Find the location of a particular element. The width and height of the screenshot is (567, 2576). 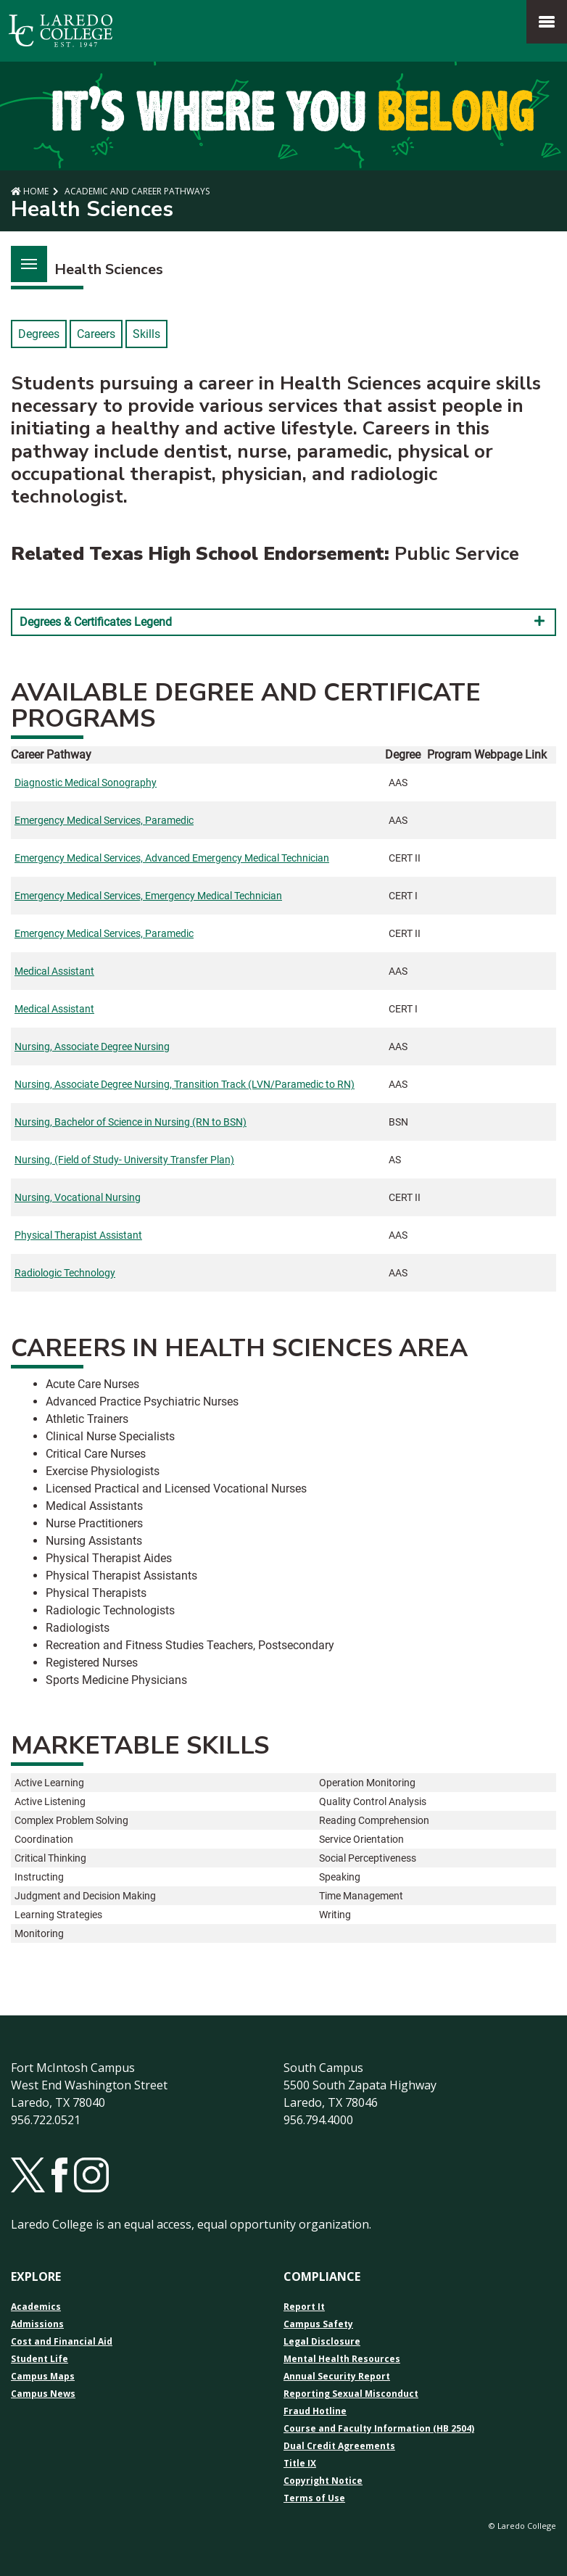

956.794.4000 is located at coordinates (318, 2120).